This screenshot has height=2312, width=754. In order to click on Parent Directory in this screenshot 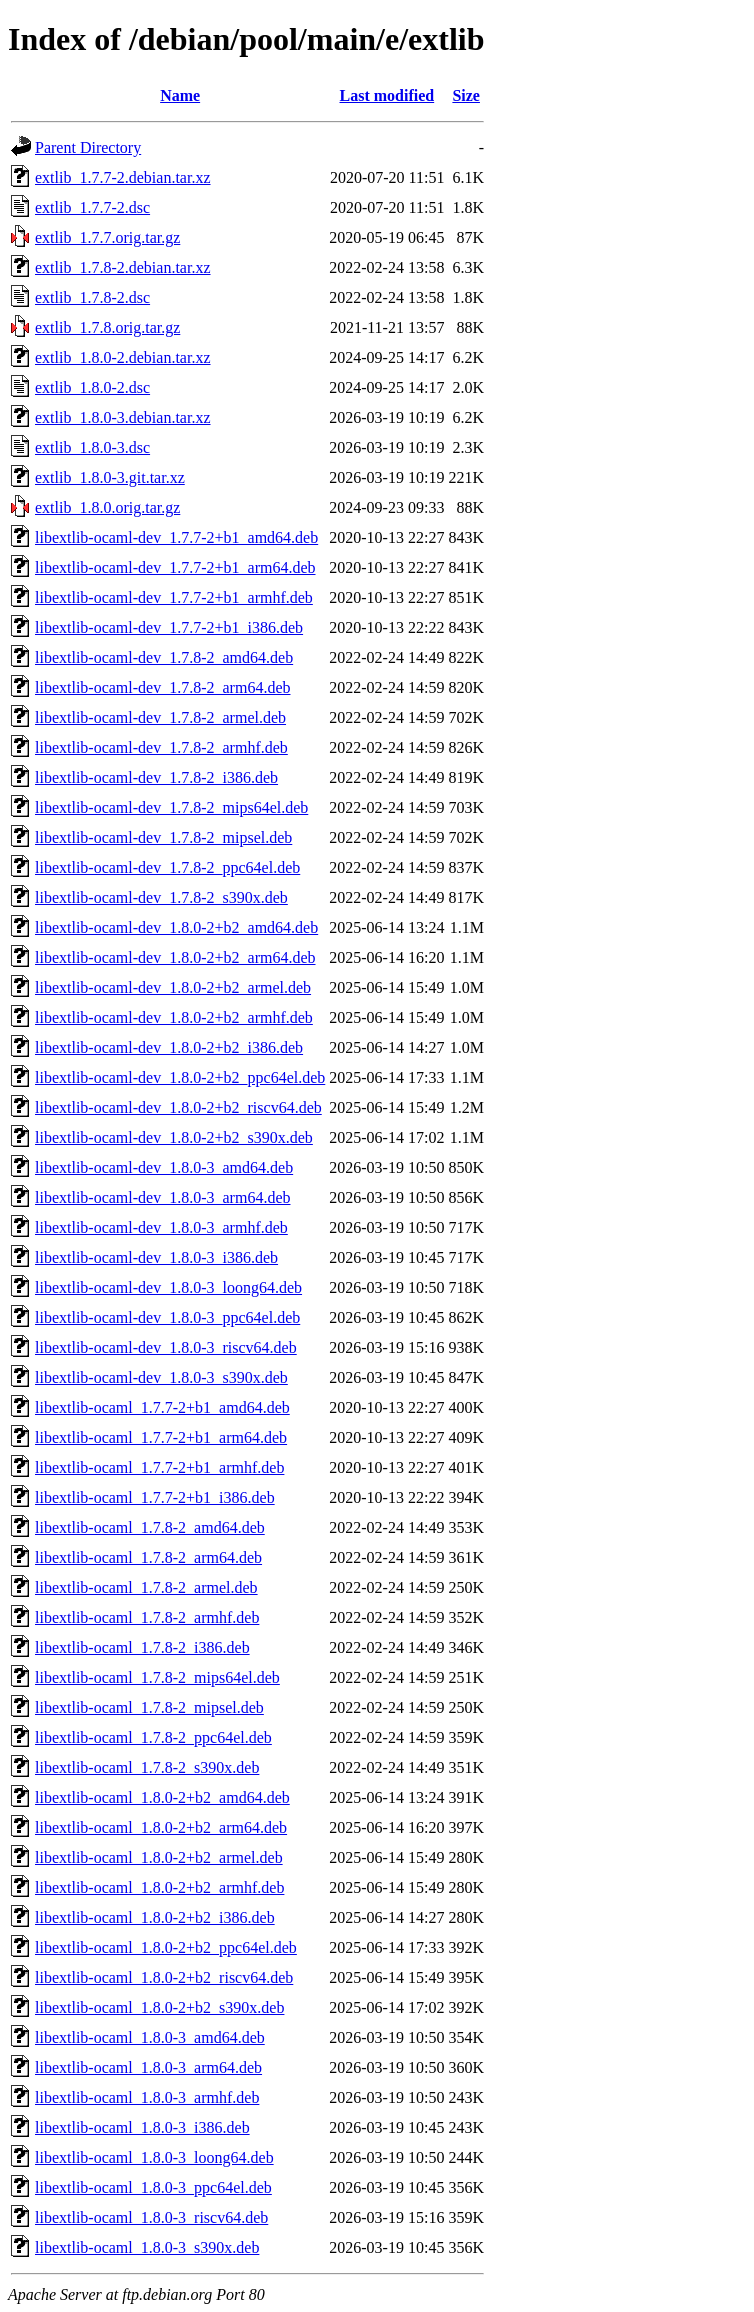, I will do `click(88, 147)`.